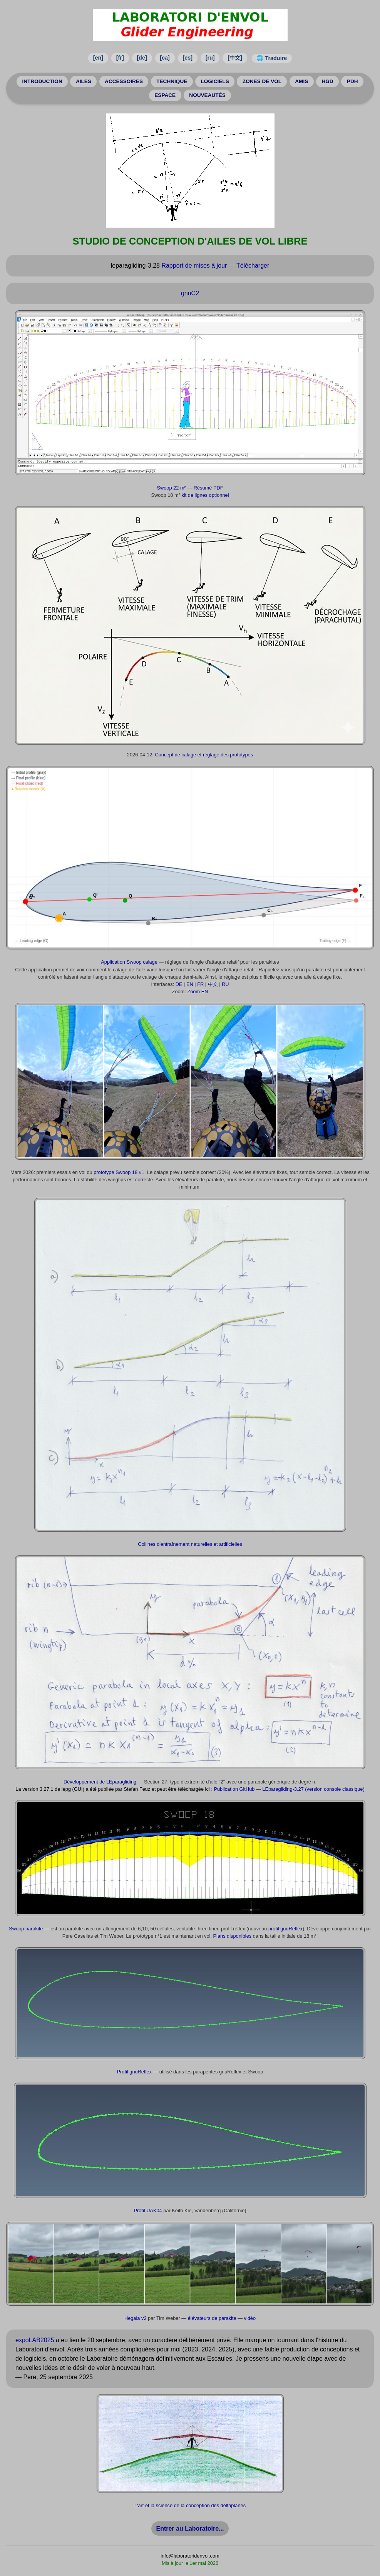  I want to click on DE, so click(179, 984).